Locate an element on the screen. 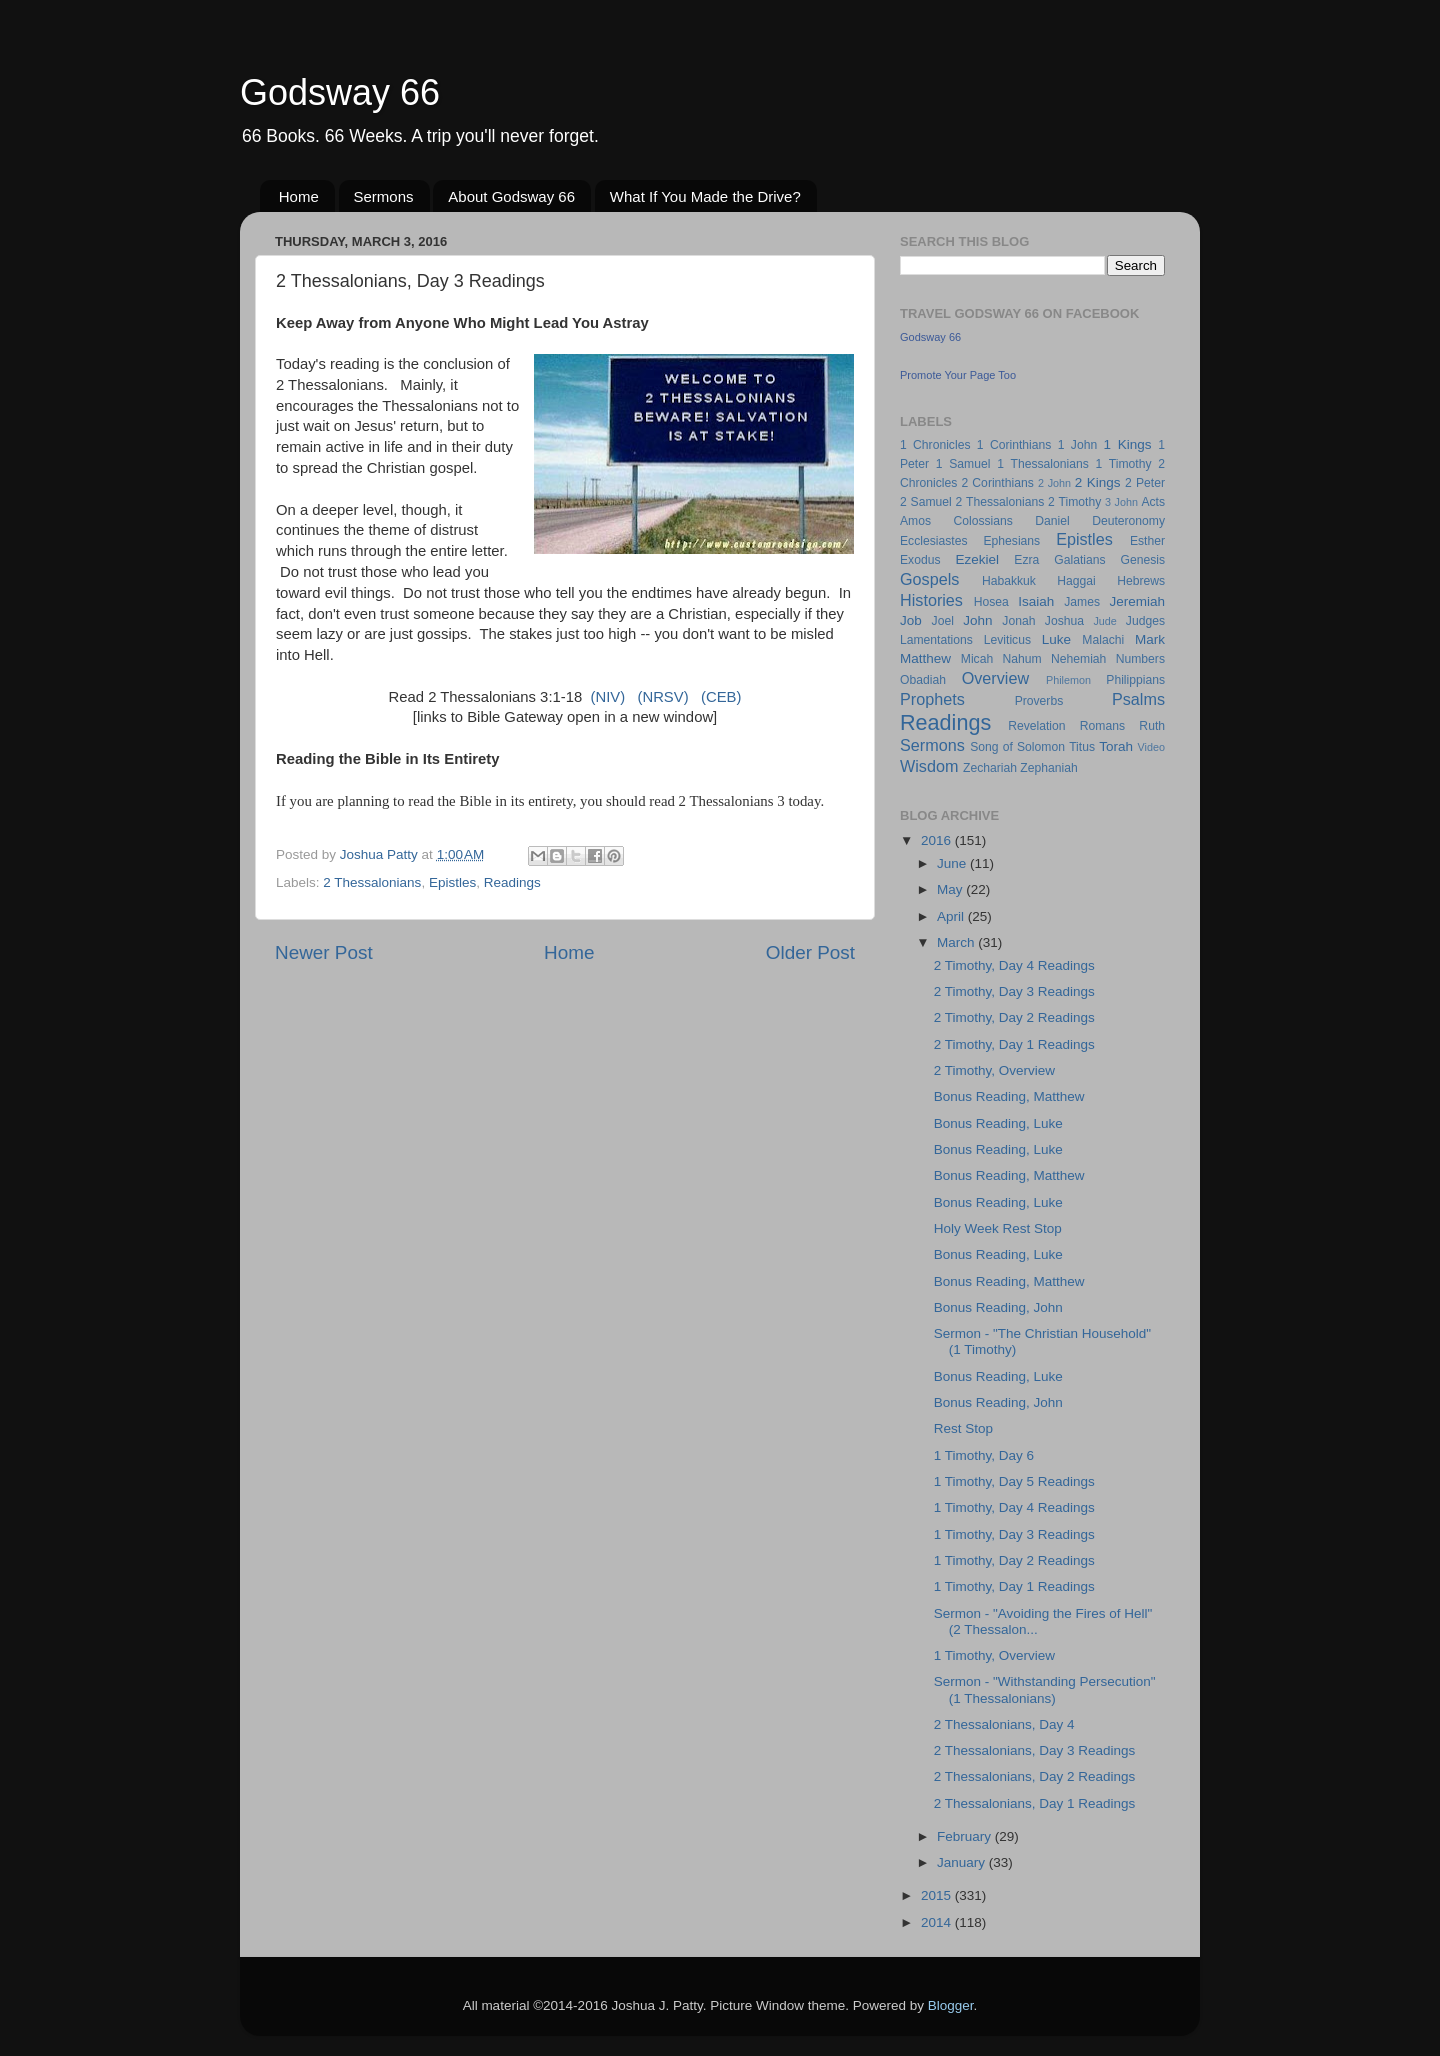 The width and height of the screenshot is (1440, 2056). Gospels is located at coordinates (929, 579).